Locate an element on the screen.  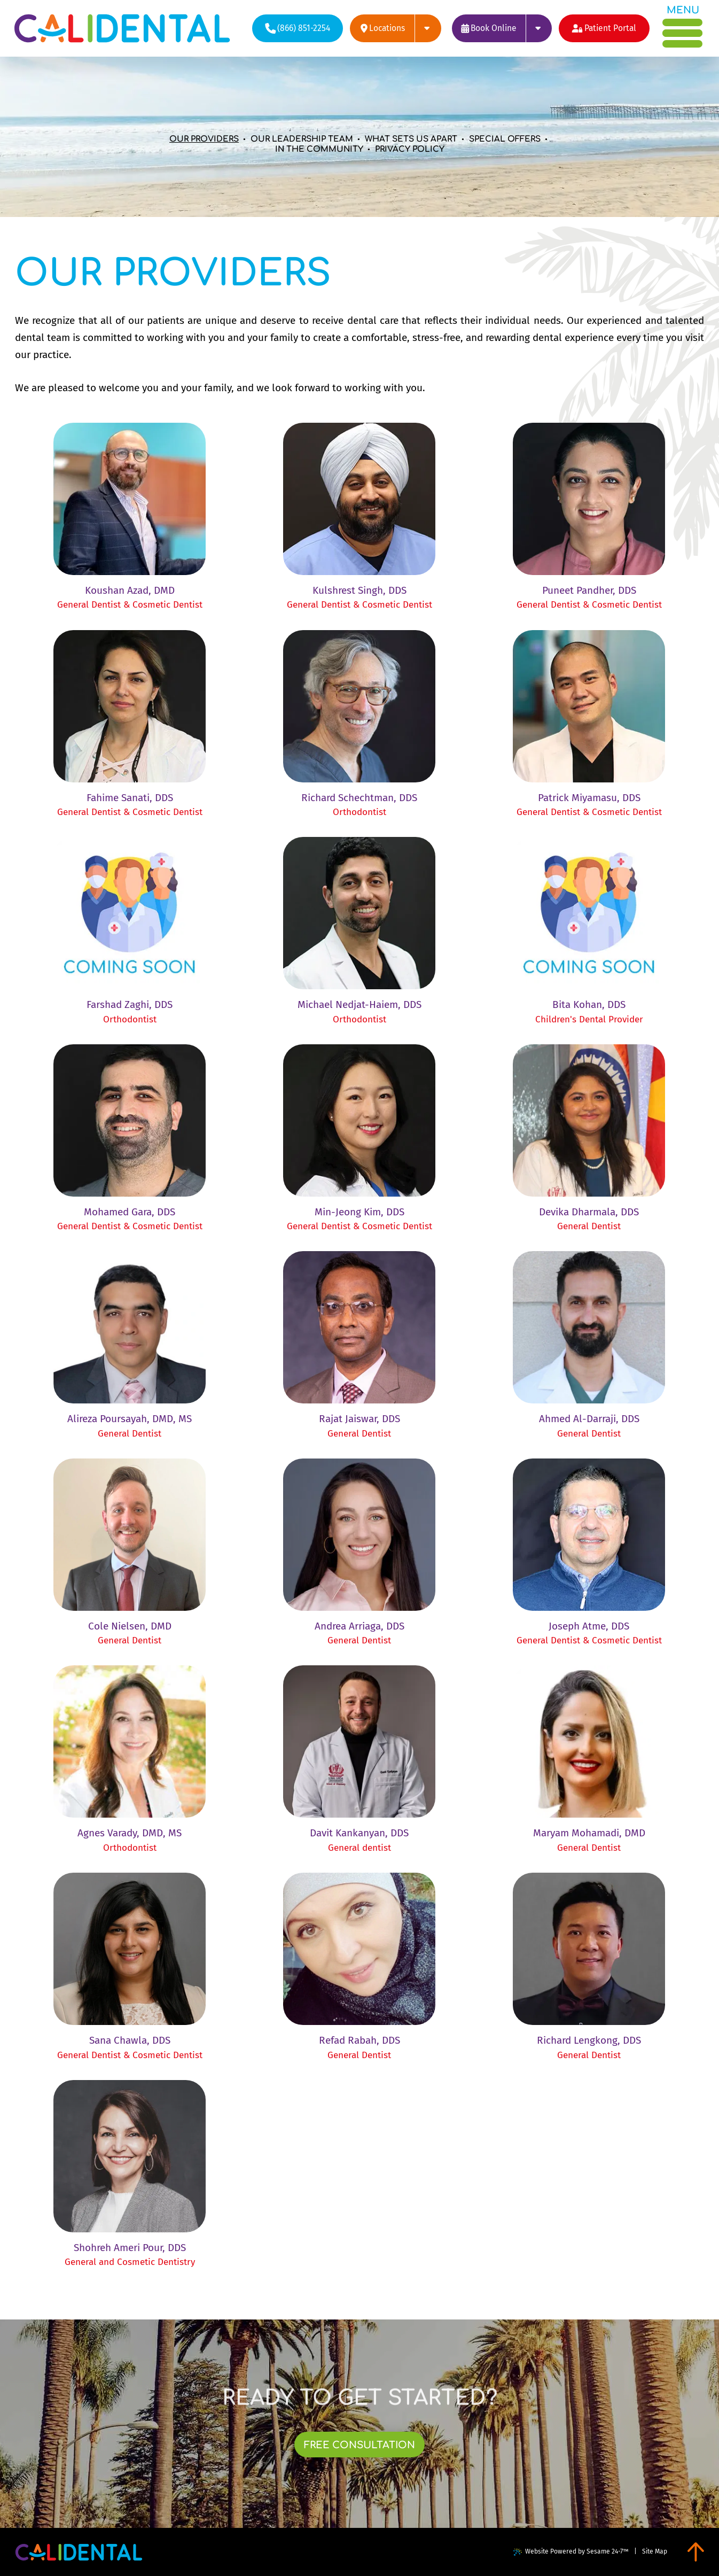
Our Providers is located at coordinates (204, 139).